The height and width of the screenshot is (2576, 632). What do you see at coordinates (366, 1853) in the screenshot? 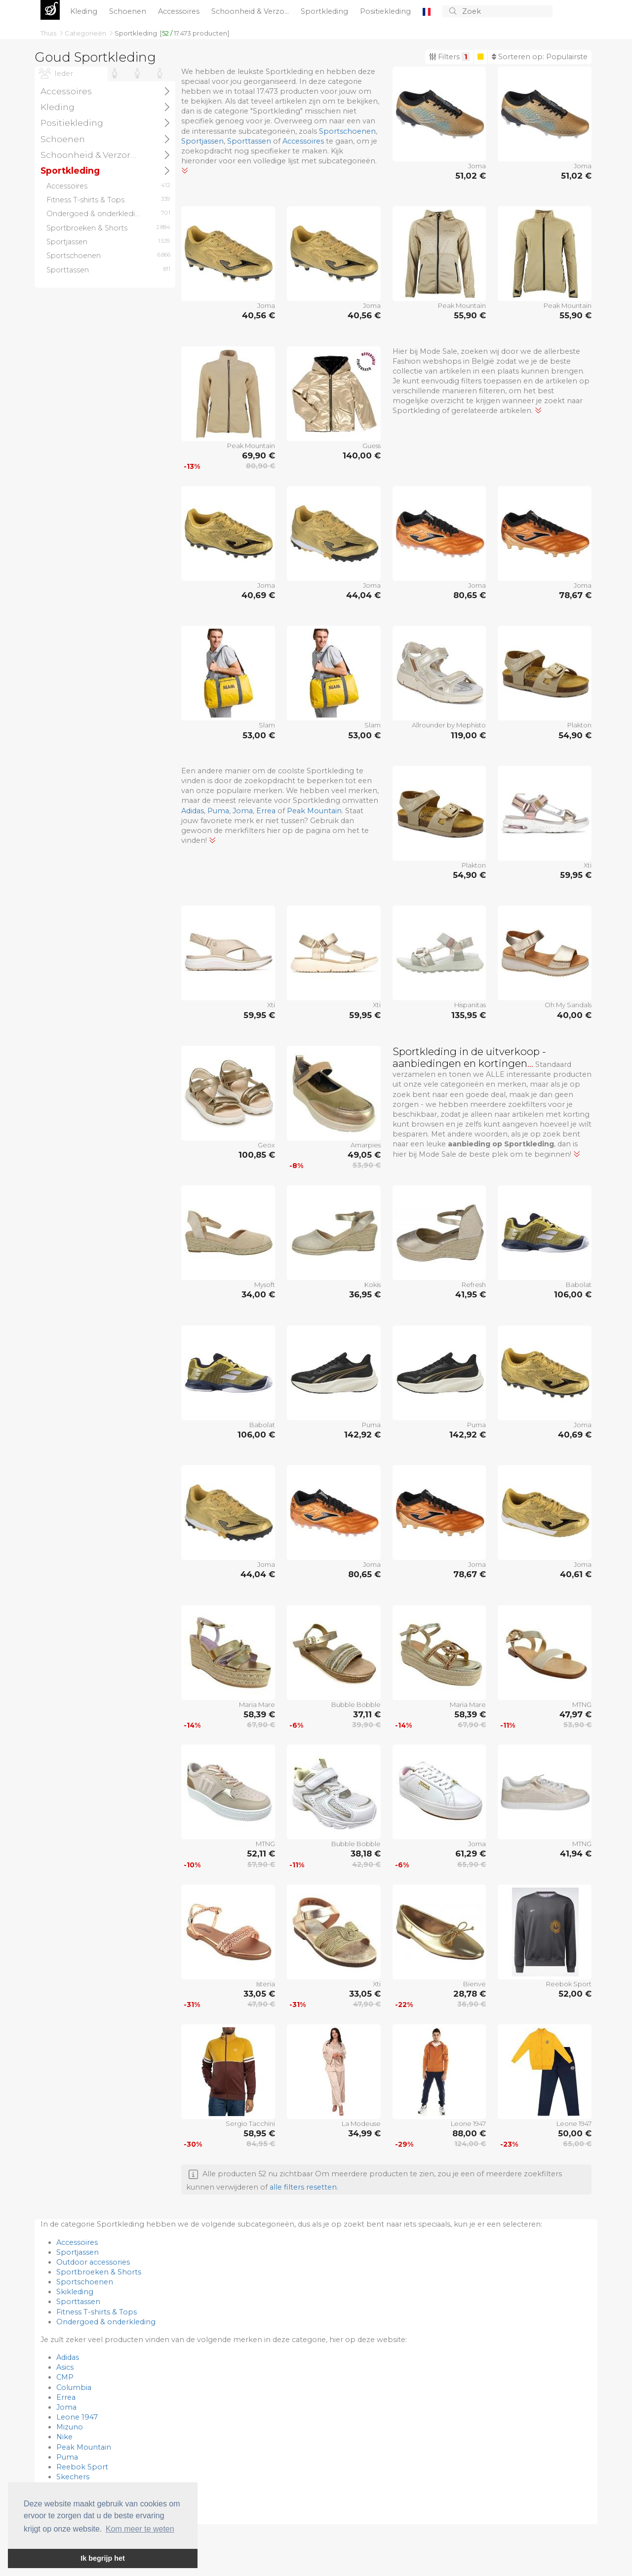
I see `38,18 €` at bounding box center [366, 1853].